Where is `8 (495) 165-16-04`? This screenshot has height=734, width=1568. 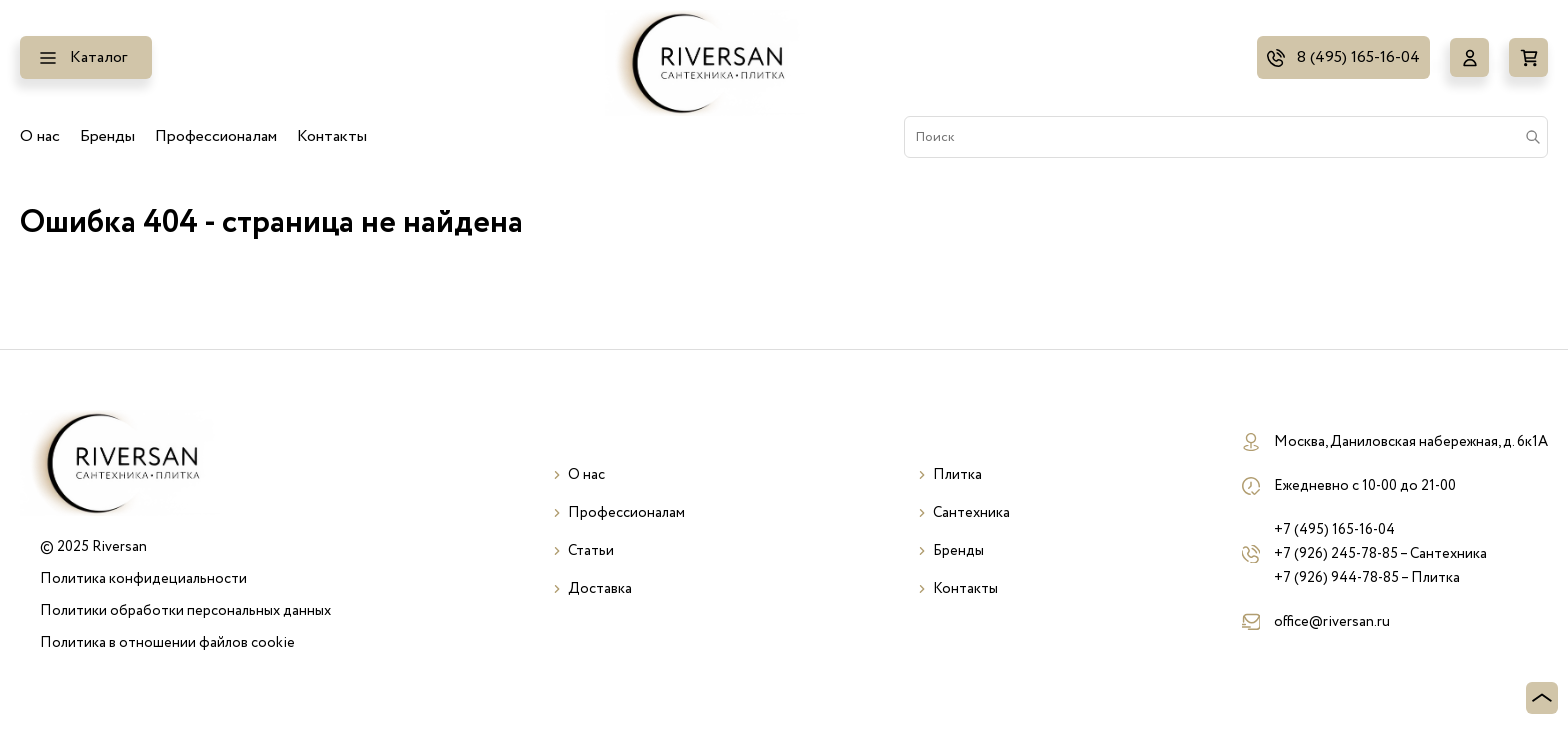 8 (495) 165-16-04 is located at coordinates (1358, 57).